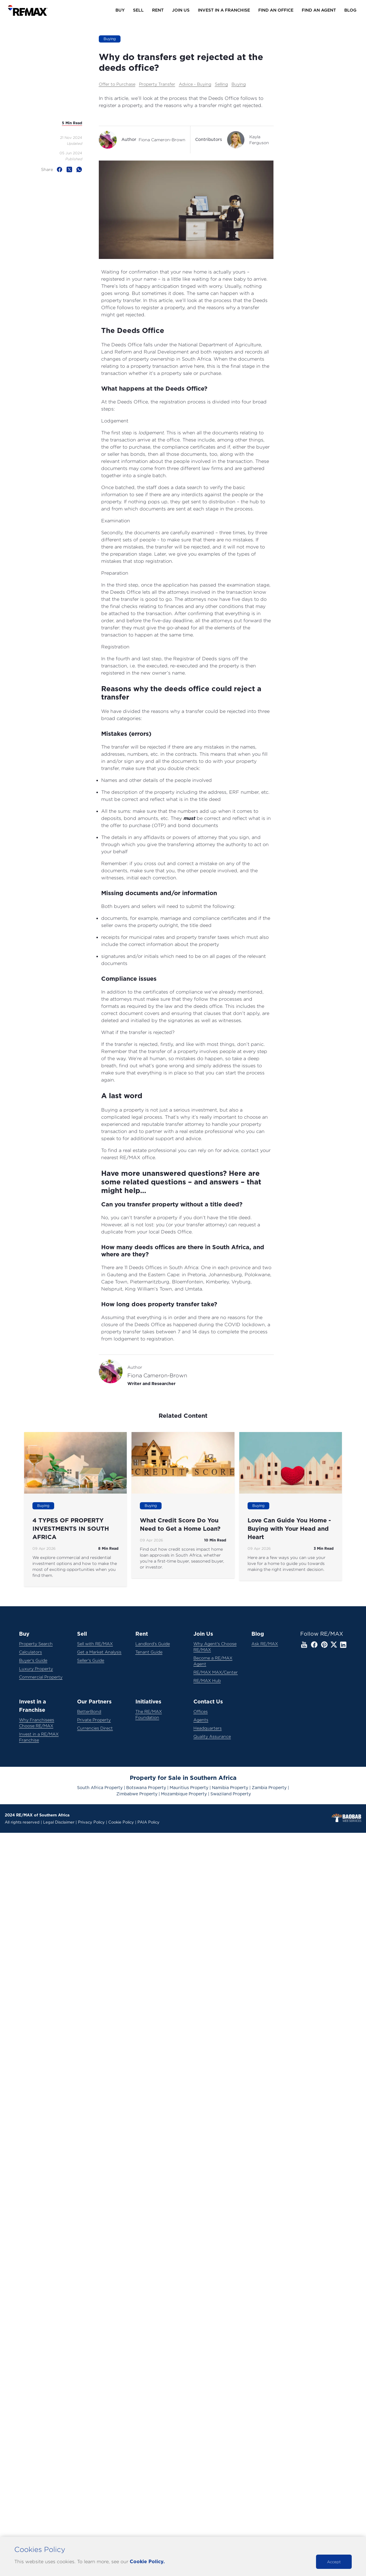 The image size is (366, 2576). I want to click on Agents, so click(200, 1719).